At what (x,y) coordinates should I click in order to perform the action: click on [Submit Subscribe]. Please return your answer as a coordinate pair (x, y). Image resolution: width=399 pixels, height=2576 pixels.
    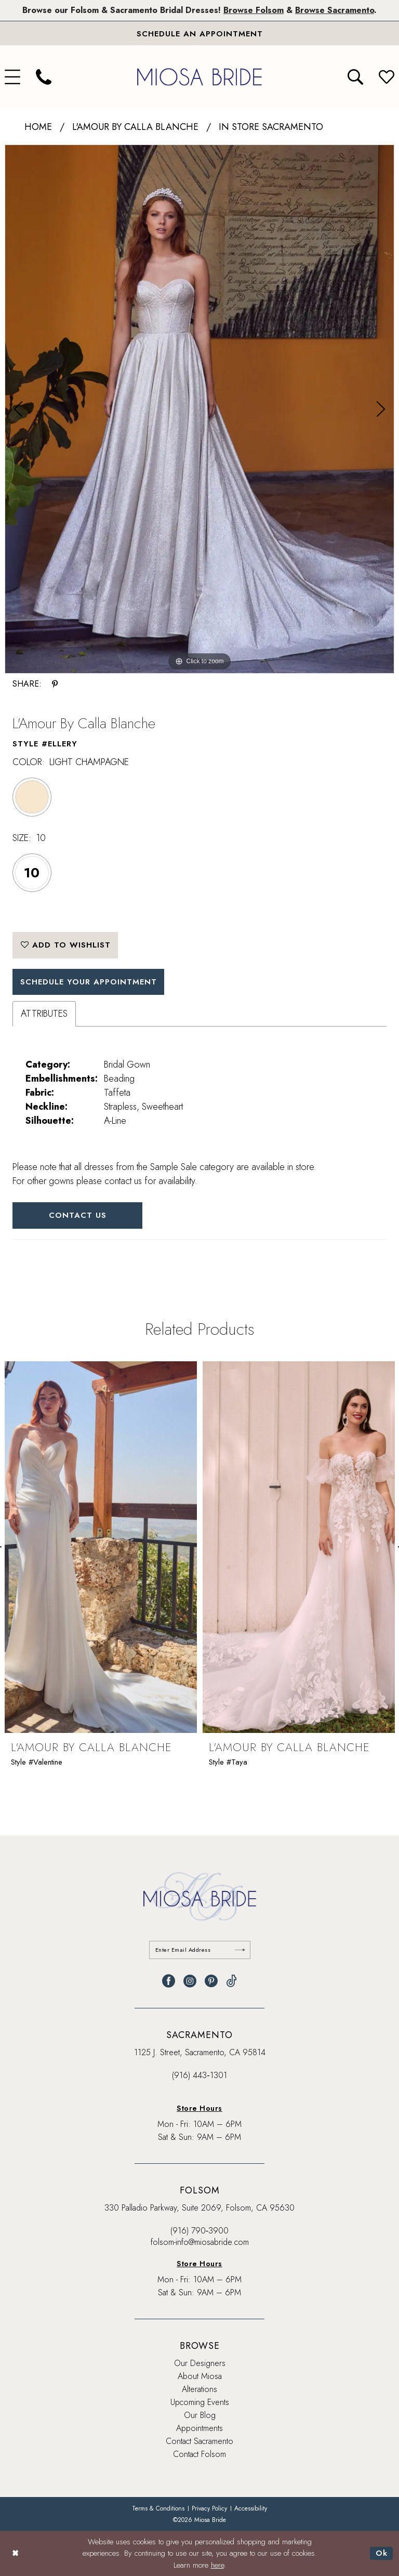
    Looking at the image, I should click on (240, 1950).